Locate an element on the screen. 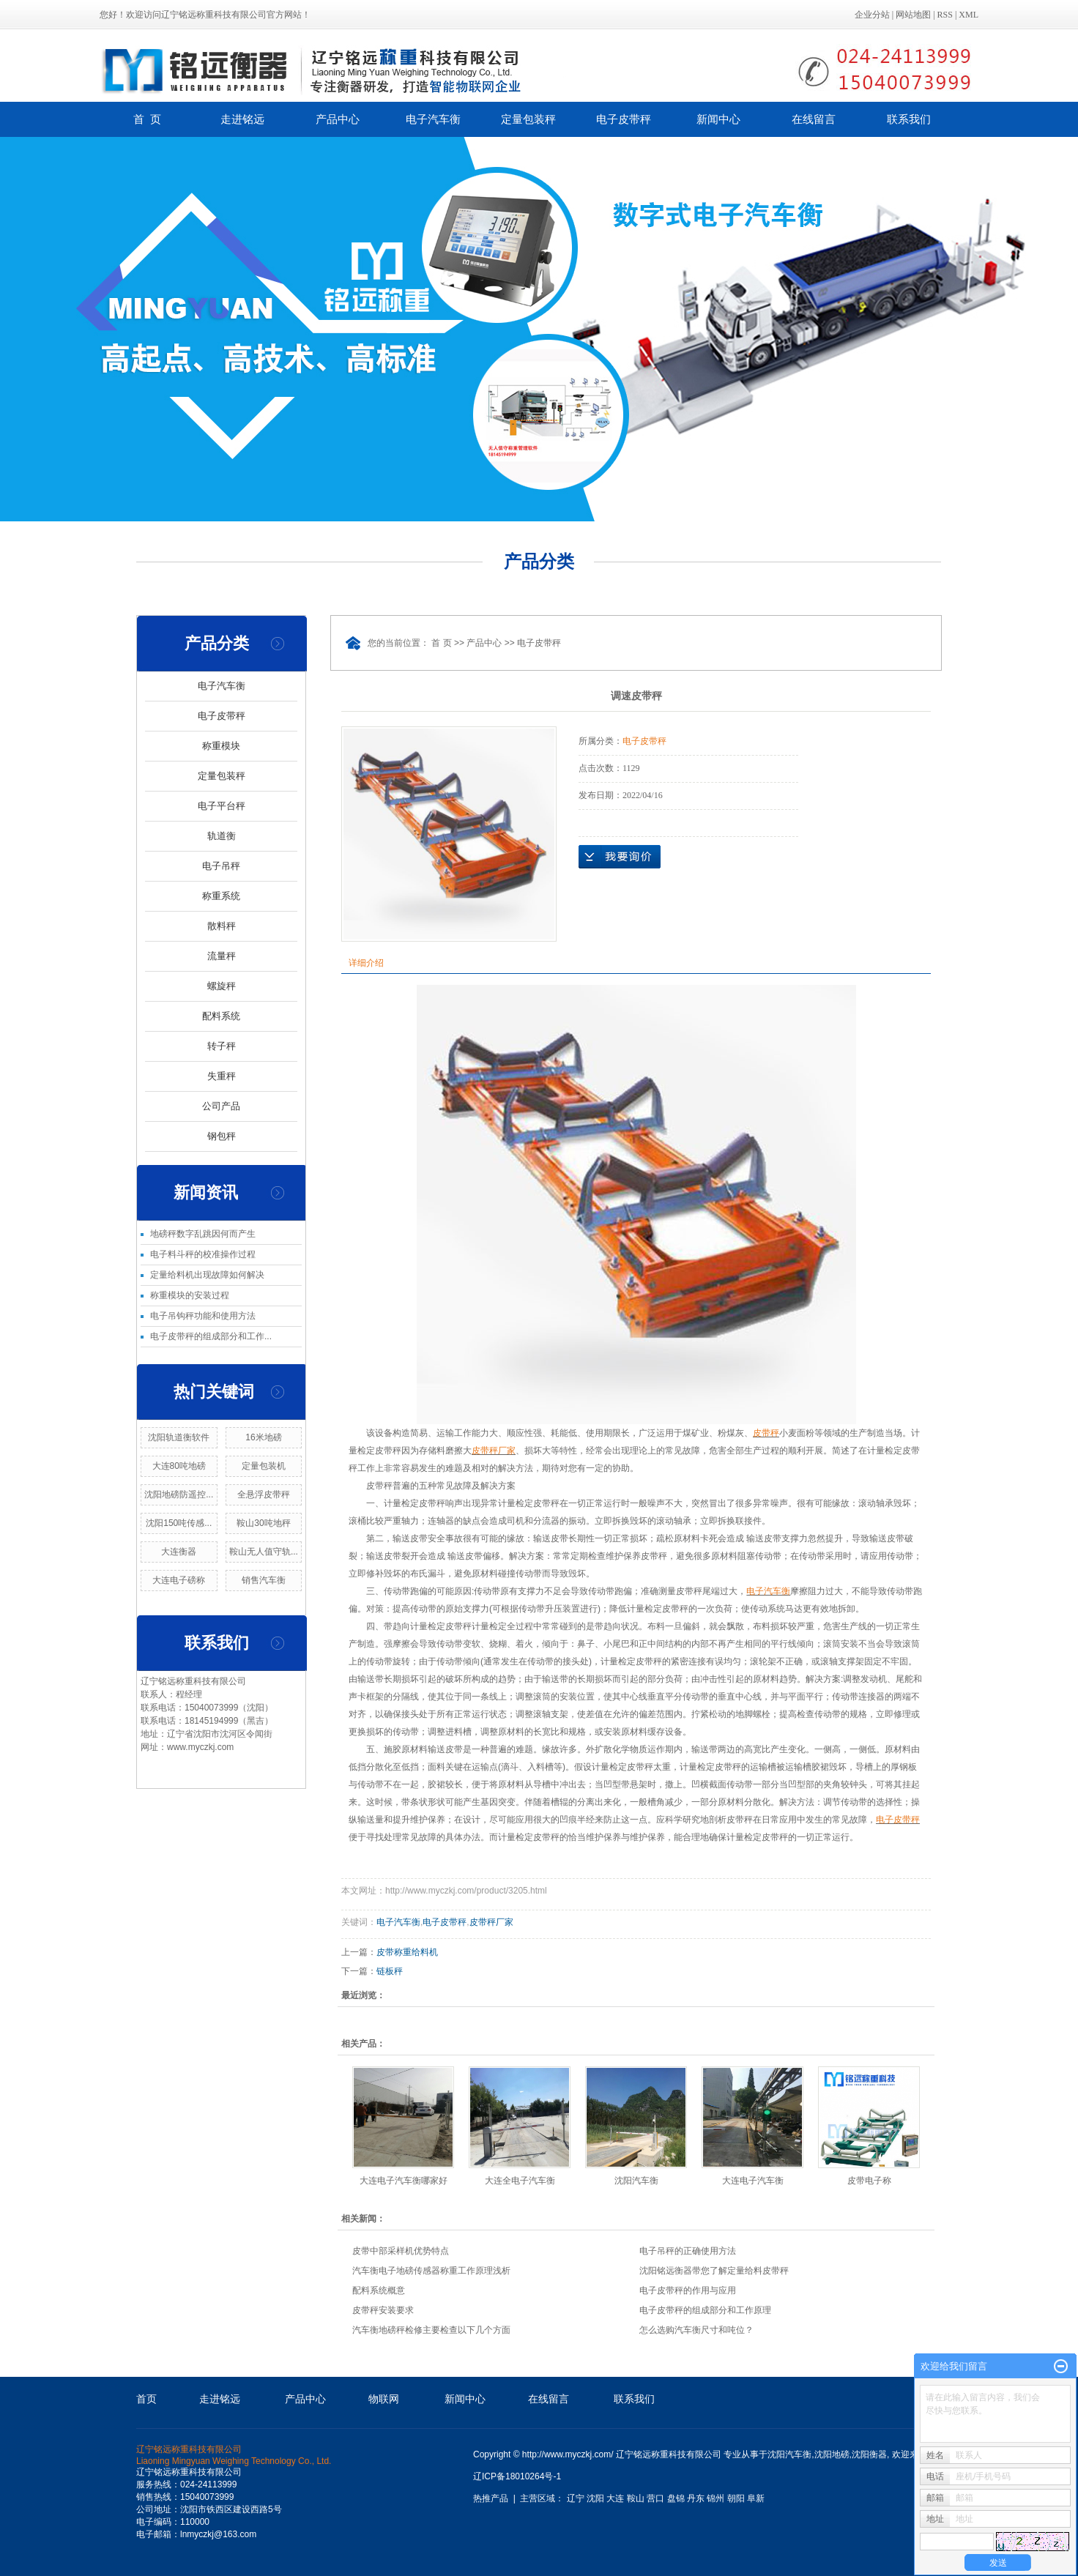 The width and height of the screenshot is (1078, 2576). 联系我们 is located at coordinates (909, 119).